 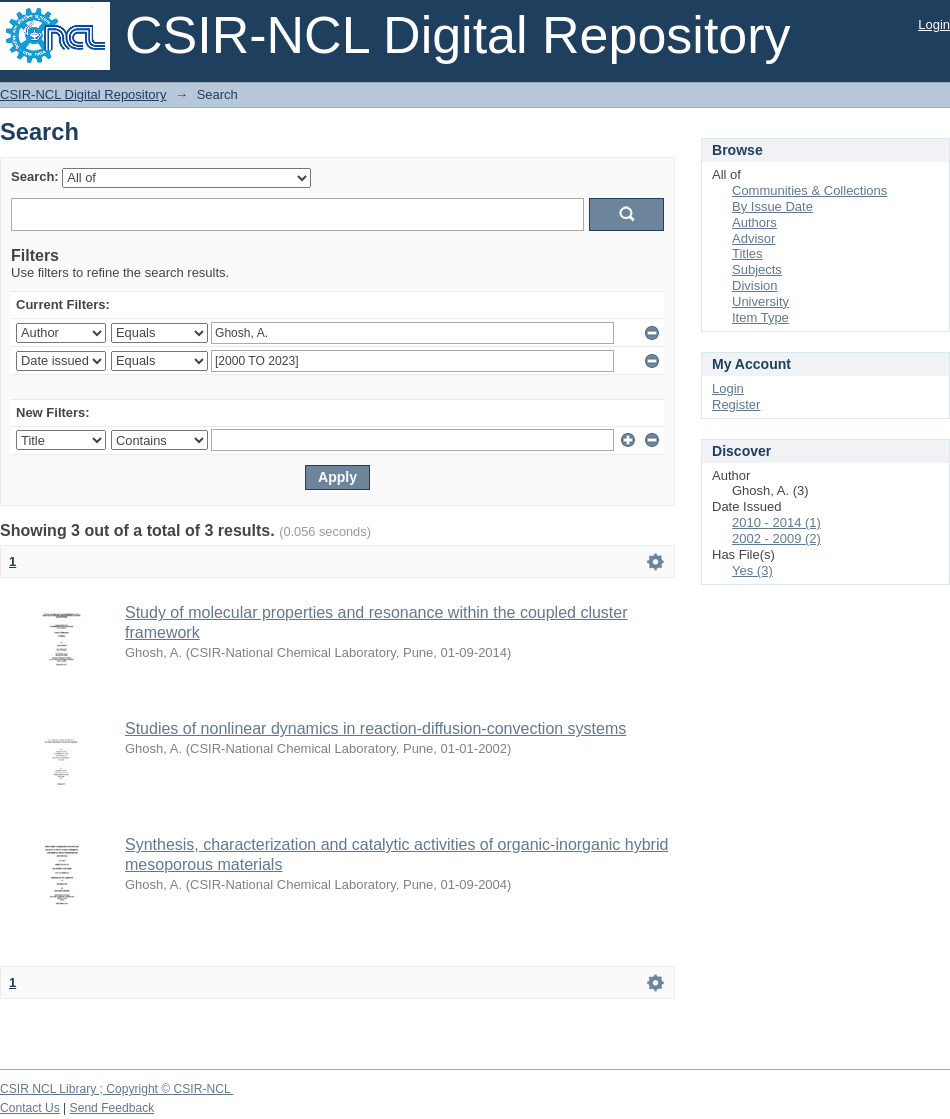 I want to click on CSIR NCL Library ; Copyright © CSIR-NCL, so click(x=117, y=1089).